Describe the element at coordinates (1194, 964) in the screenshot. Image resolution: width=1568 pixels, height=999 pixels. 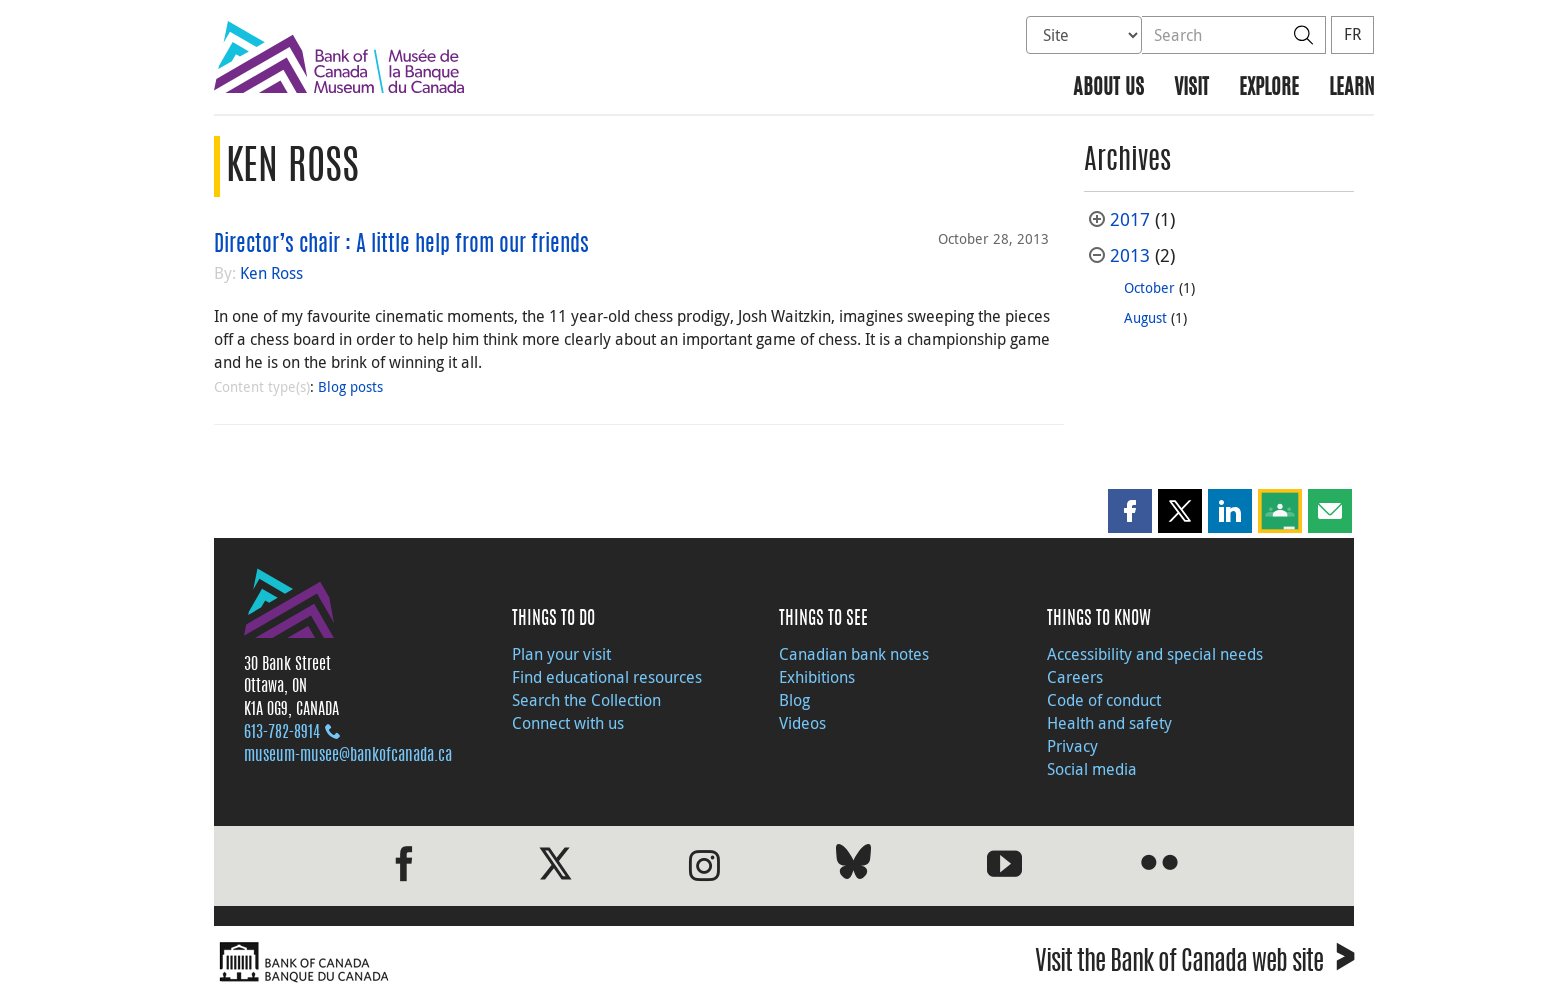
I see `Visit the Bank of Canada web site` at that location.